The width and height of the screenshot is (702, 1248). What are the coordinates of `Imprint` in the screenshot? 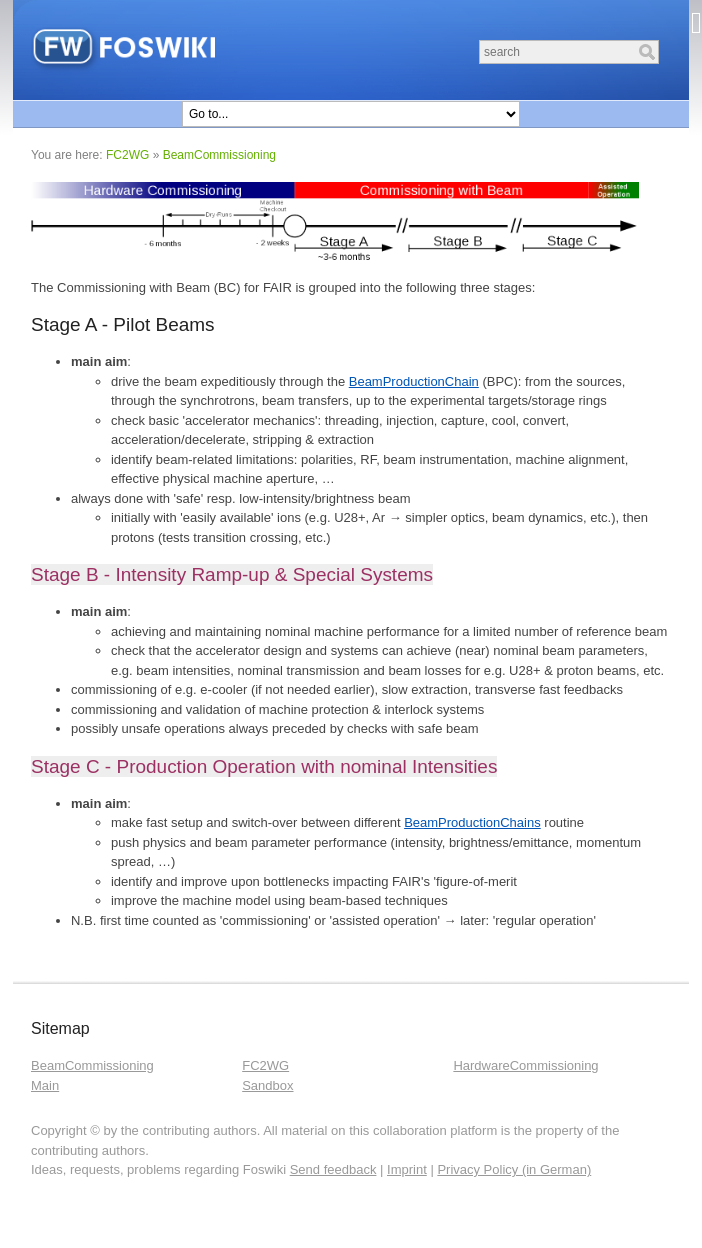 It's located at (407, 1169).